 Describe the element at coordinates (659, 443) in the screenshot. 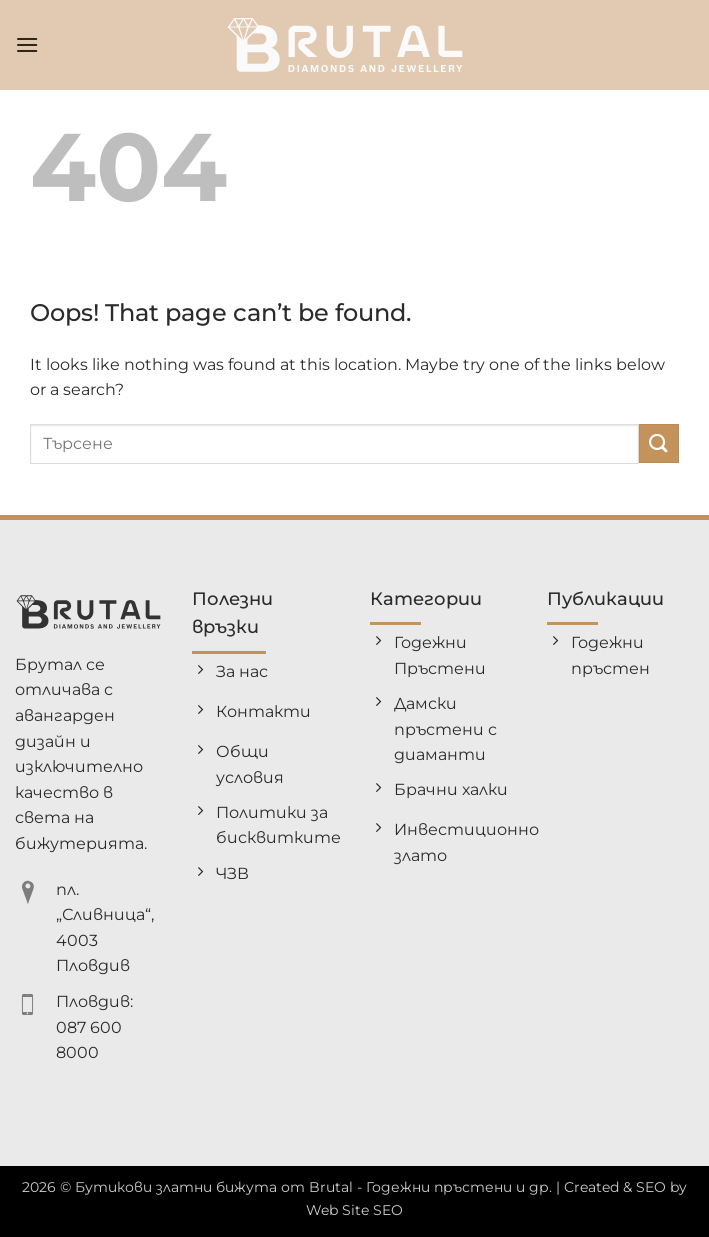

I see `[Submit]` at that location.